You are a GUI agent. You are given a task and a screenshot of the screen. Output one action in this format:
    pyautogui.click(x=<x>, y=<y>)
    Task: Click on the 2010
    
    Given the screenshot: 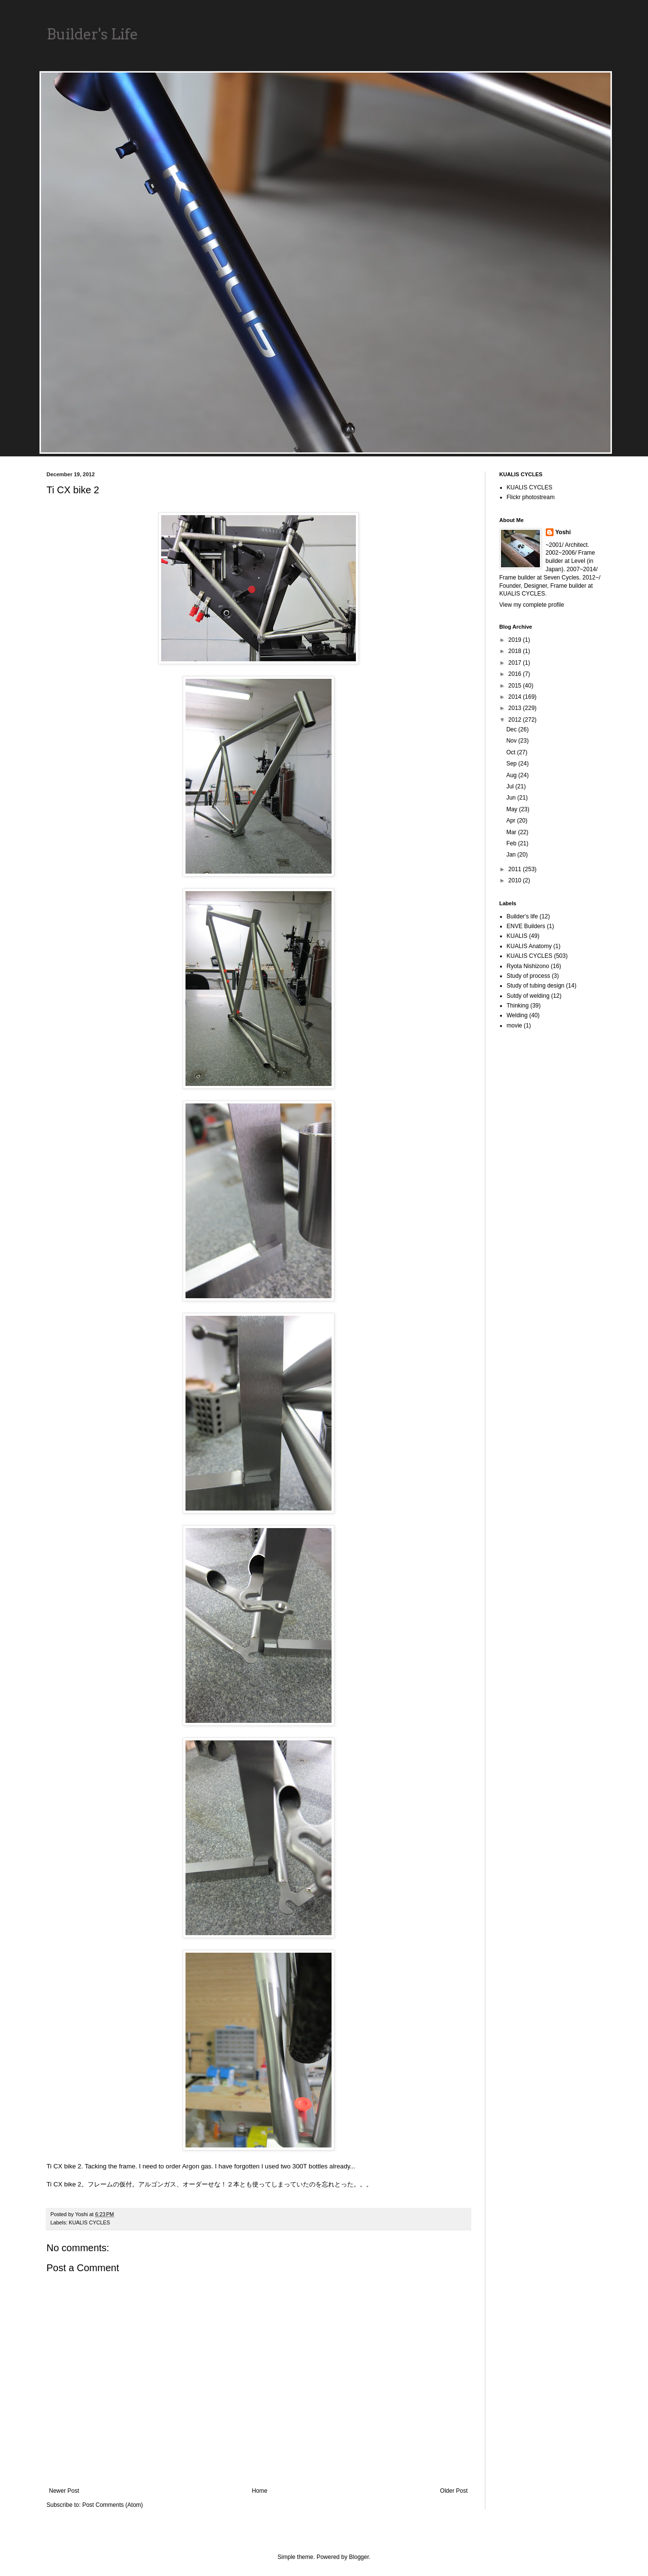 What is the action you would take?
    pyautogui.click(x=515, y=880)
    